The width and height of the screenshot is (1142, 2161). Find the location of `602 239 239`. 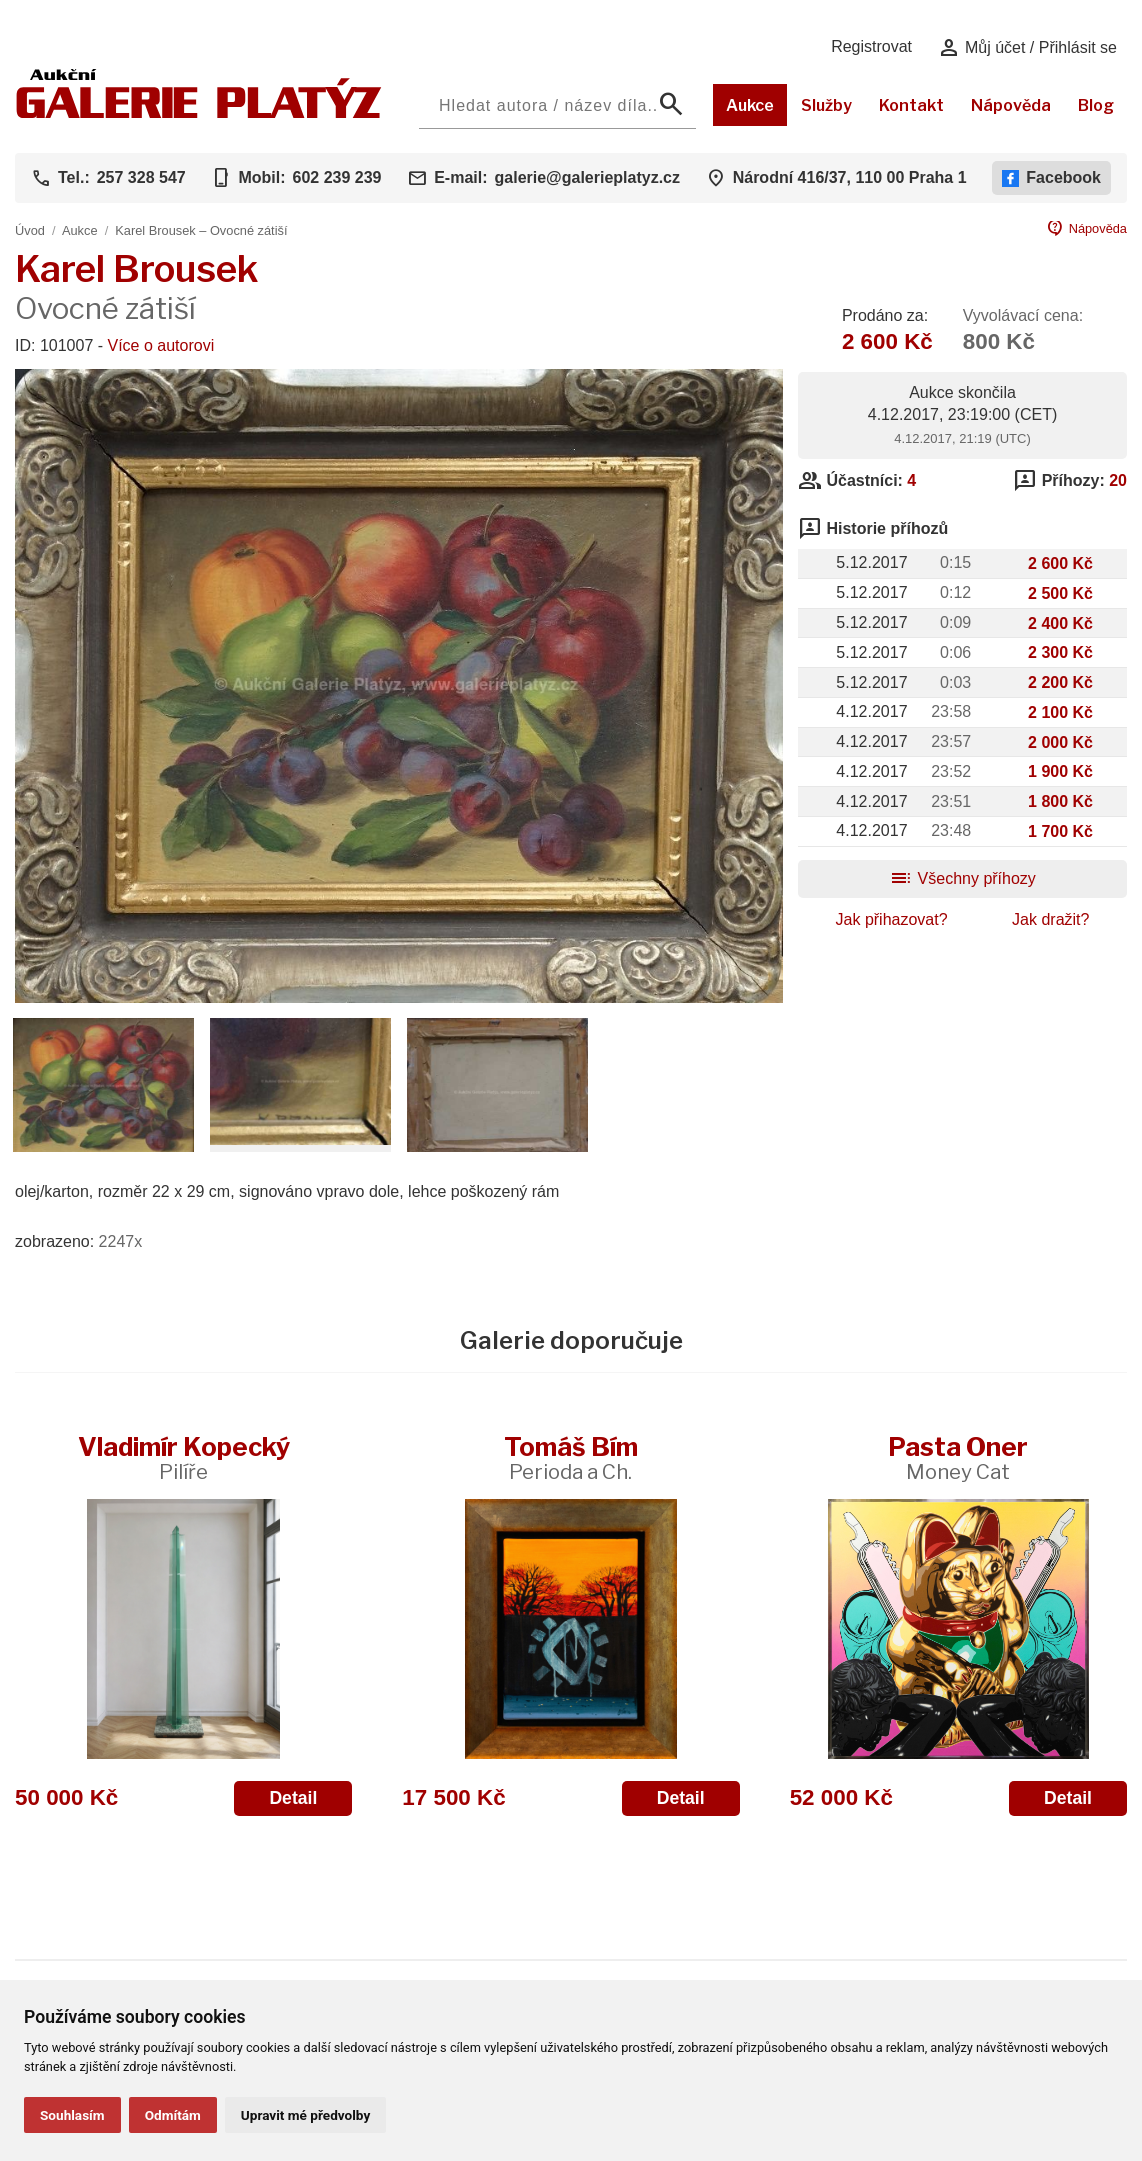

602 239 239 is located at coordinates (336, 177).